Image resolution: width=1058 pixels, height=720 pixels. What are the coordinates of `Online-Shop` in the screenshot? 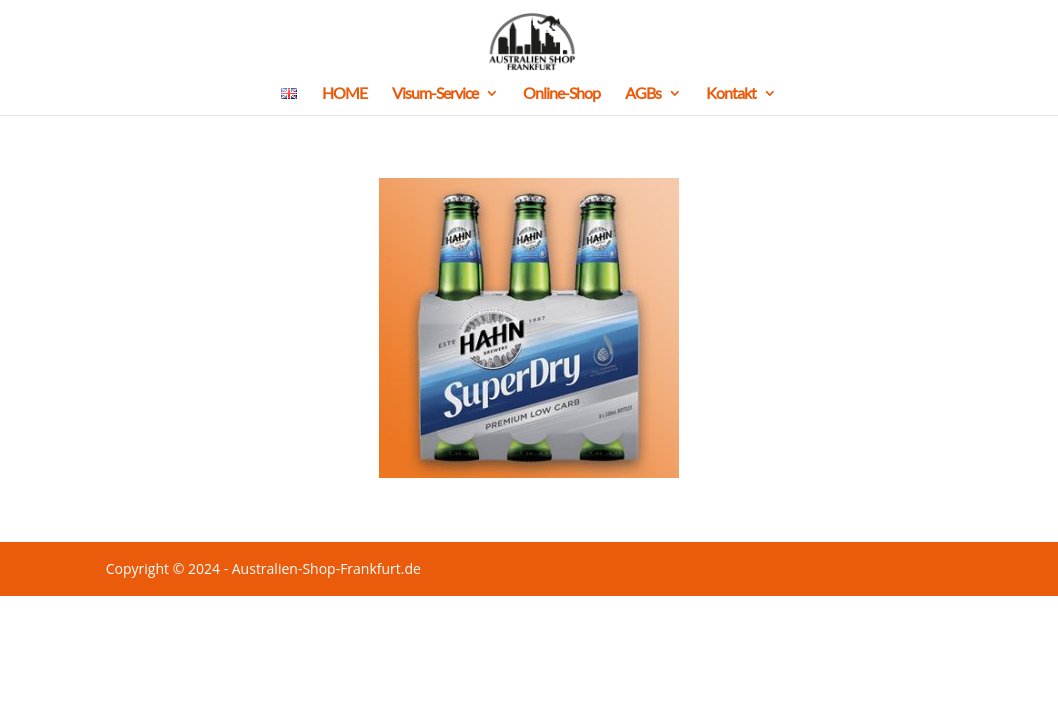 It's located at (561, 94).